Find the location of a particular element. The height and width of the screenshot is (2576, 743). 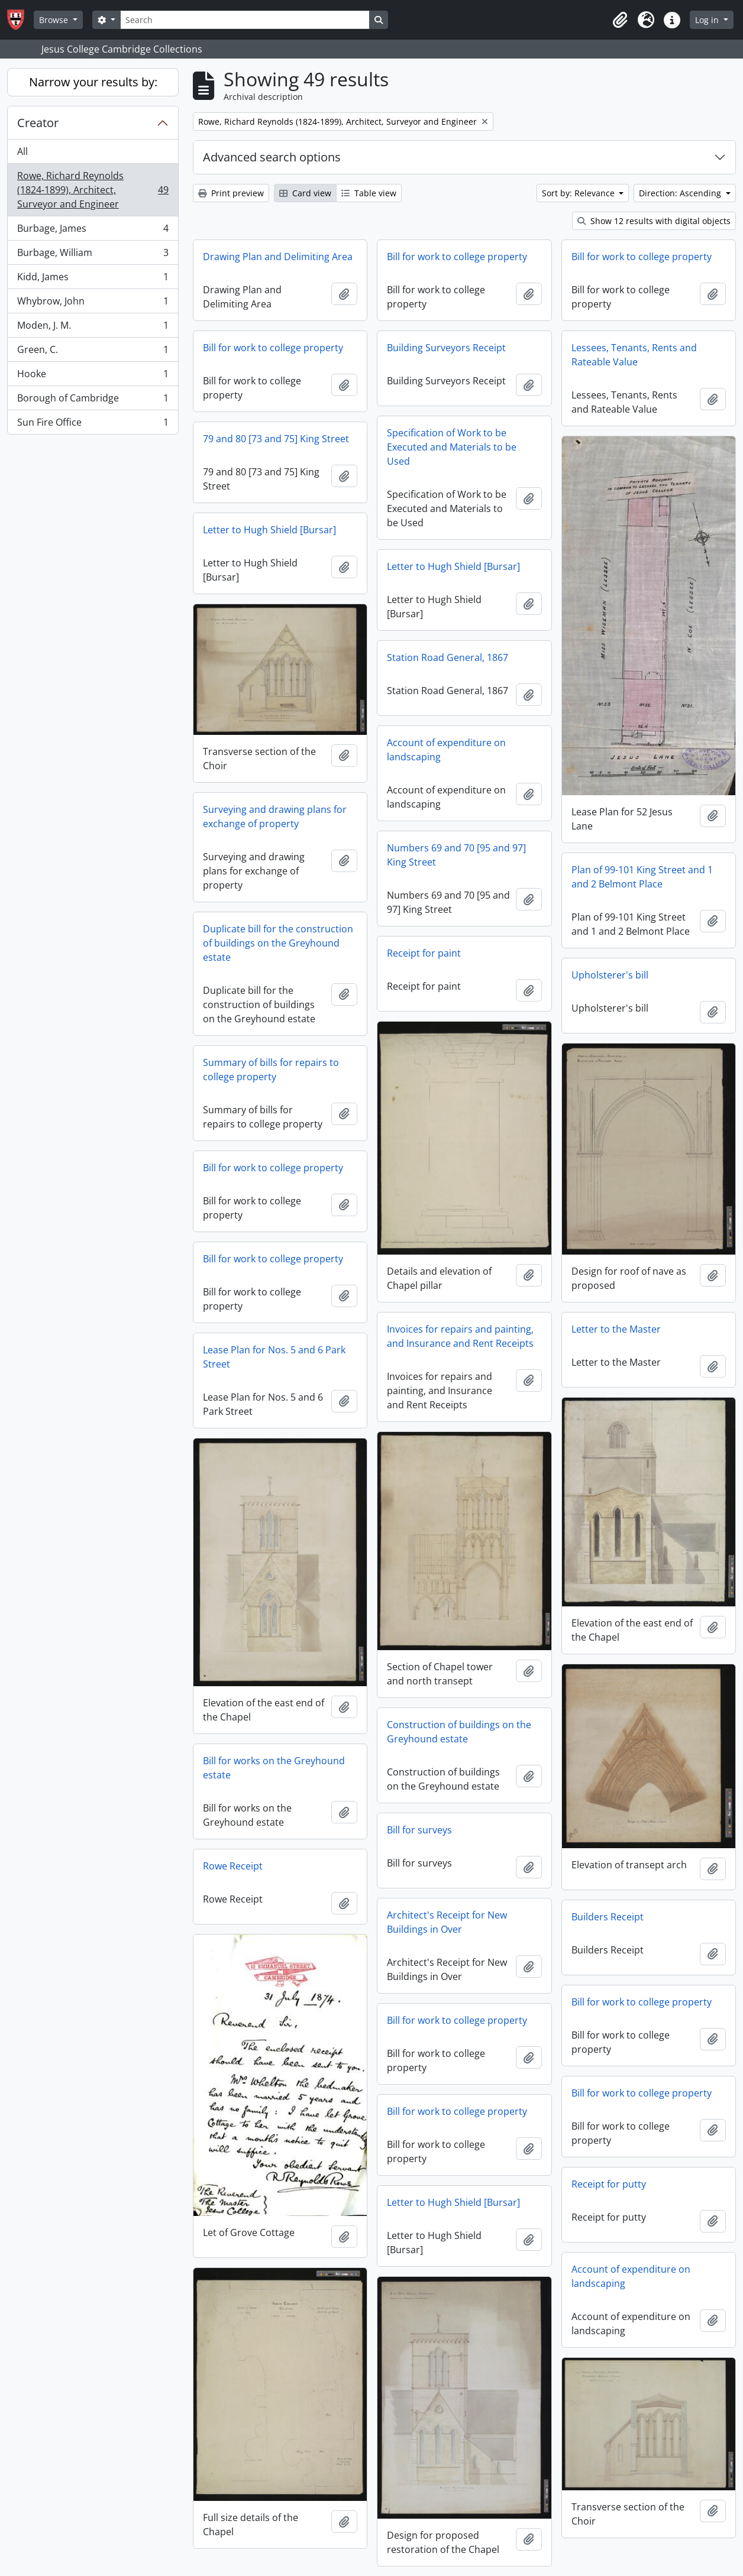

Print preview is located at coordinates (231, 193).